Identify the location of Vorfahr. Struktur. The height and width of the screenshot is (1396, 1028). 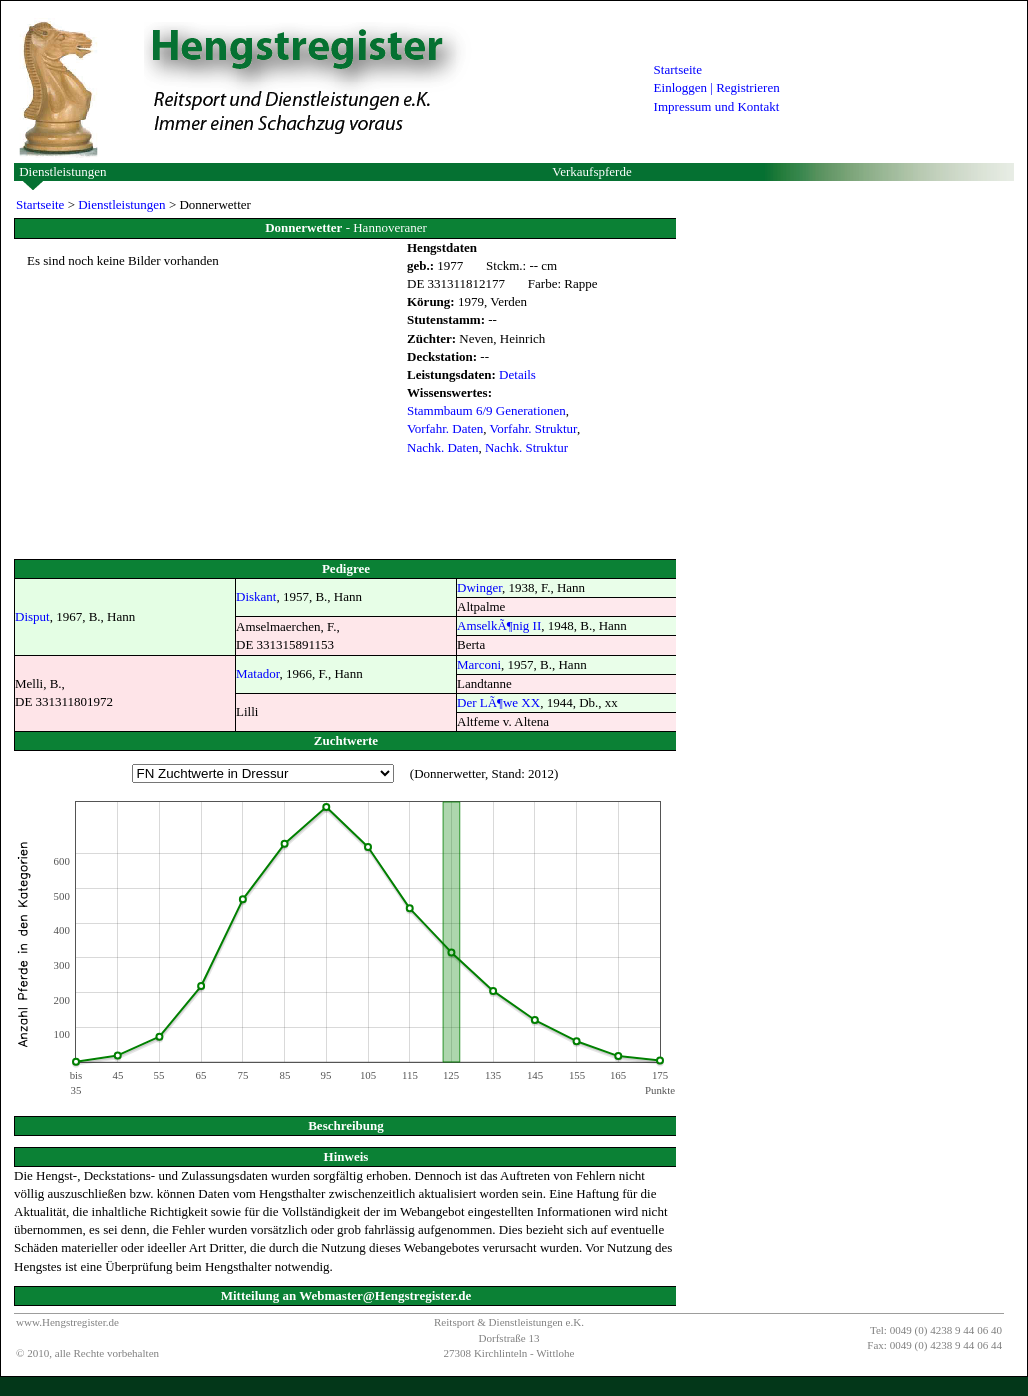
(533, 428).